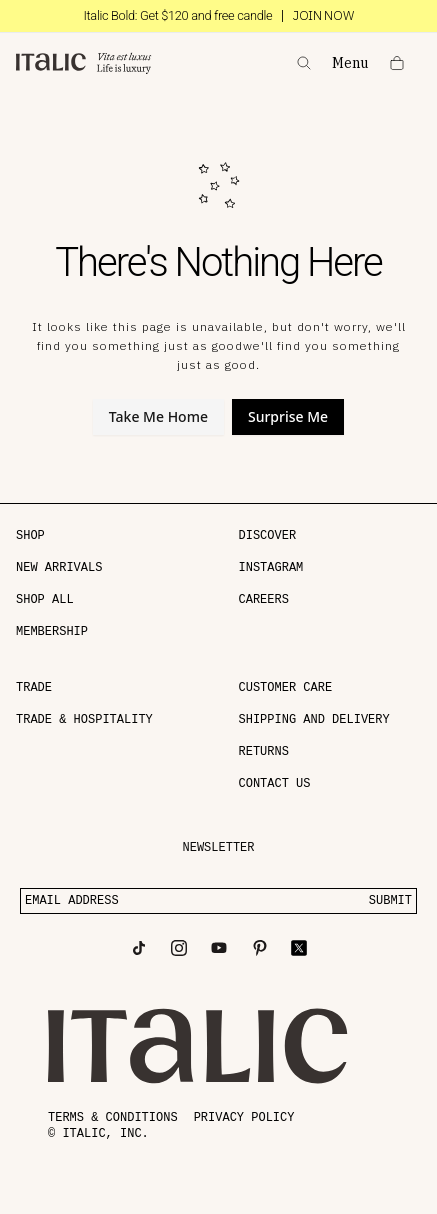 The height and width of the screenshot is (1214, 437). Describe the element at coordinates (113, 1118) in the screenshot. I see `Terms & conditions` at that location.